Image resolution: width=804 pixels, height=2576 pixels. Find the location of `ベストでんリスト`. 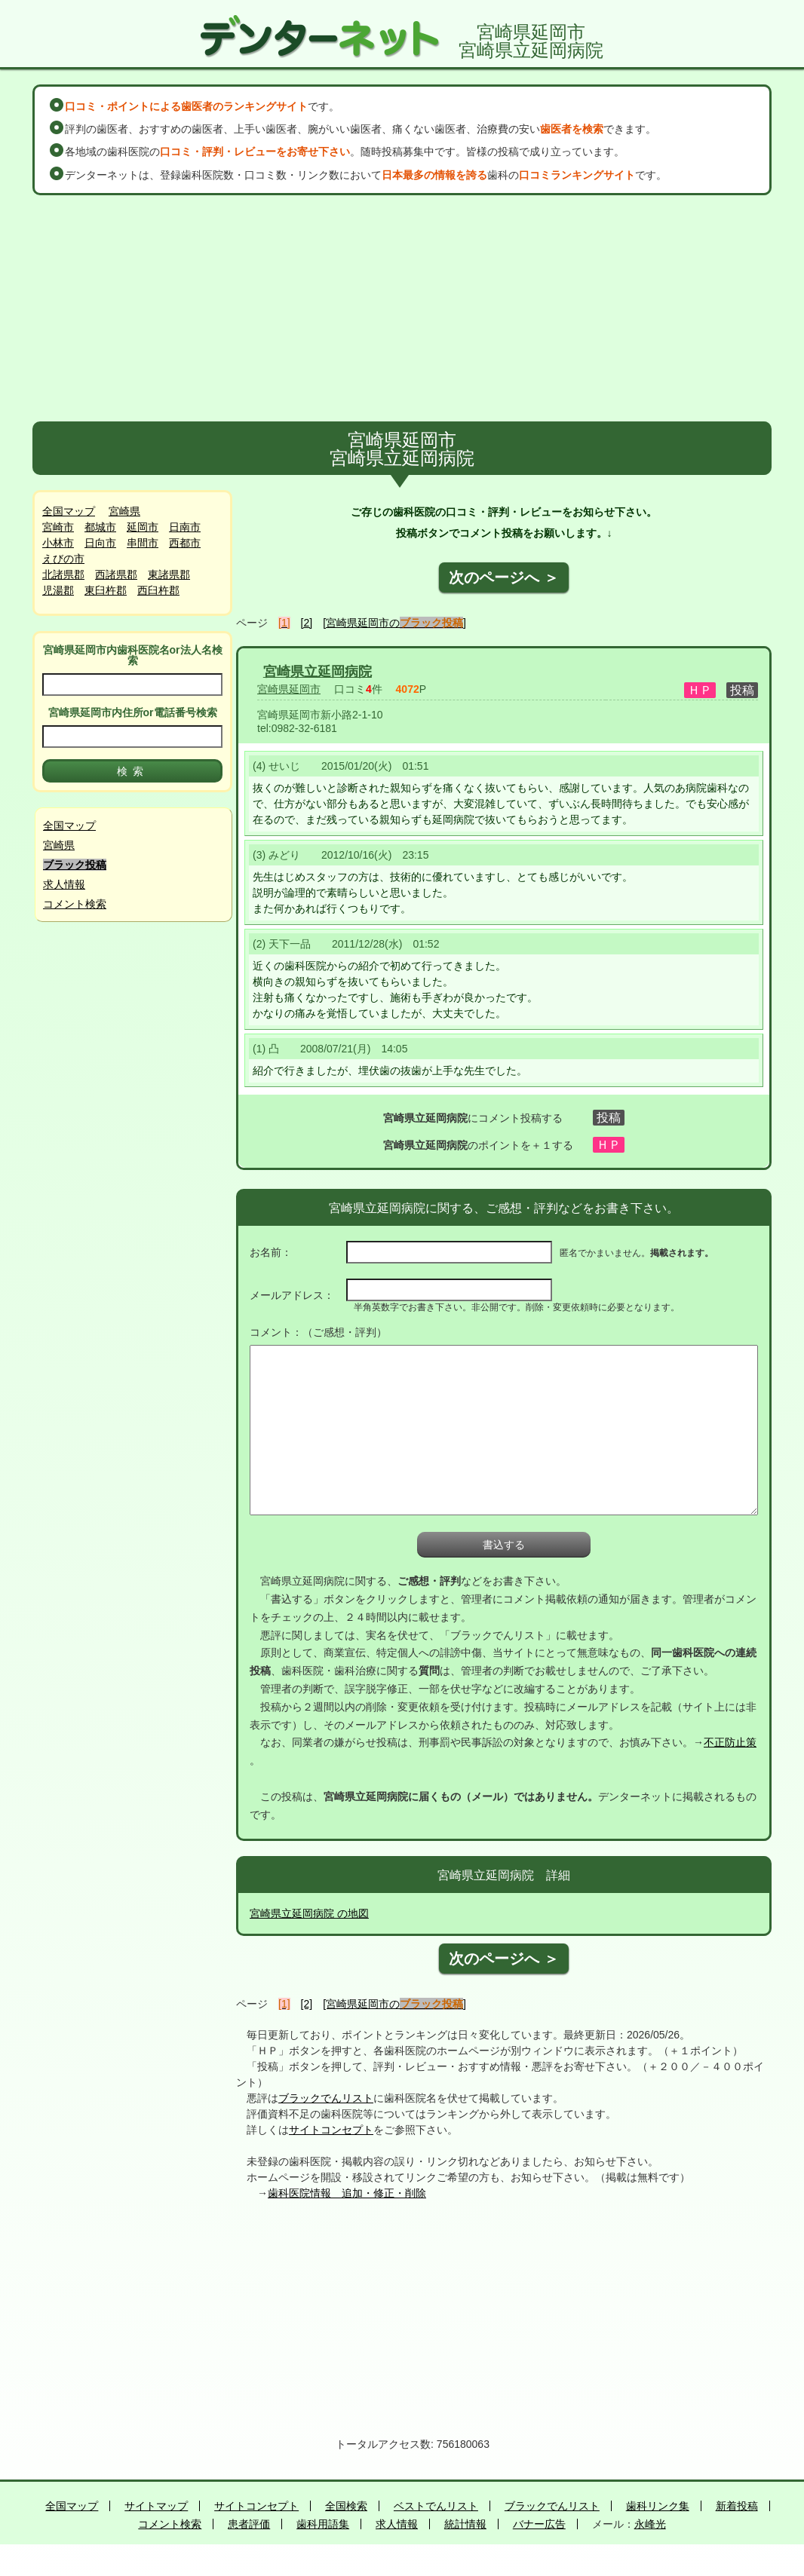

ベストでんリスト is located at coordinates (436, 2506).